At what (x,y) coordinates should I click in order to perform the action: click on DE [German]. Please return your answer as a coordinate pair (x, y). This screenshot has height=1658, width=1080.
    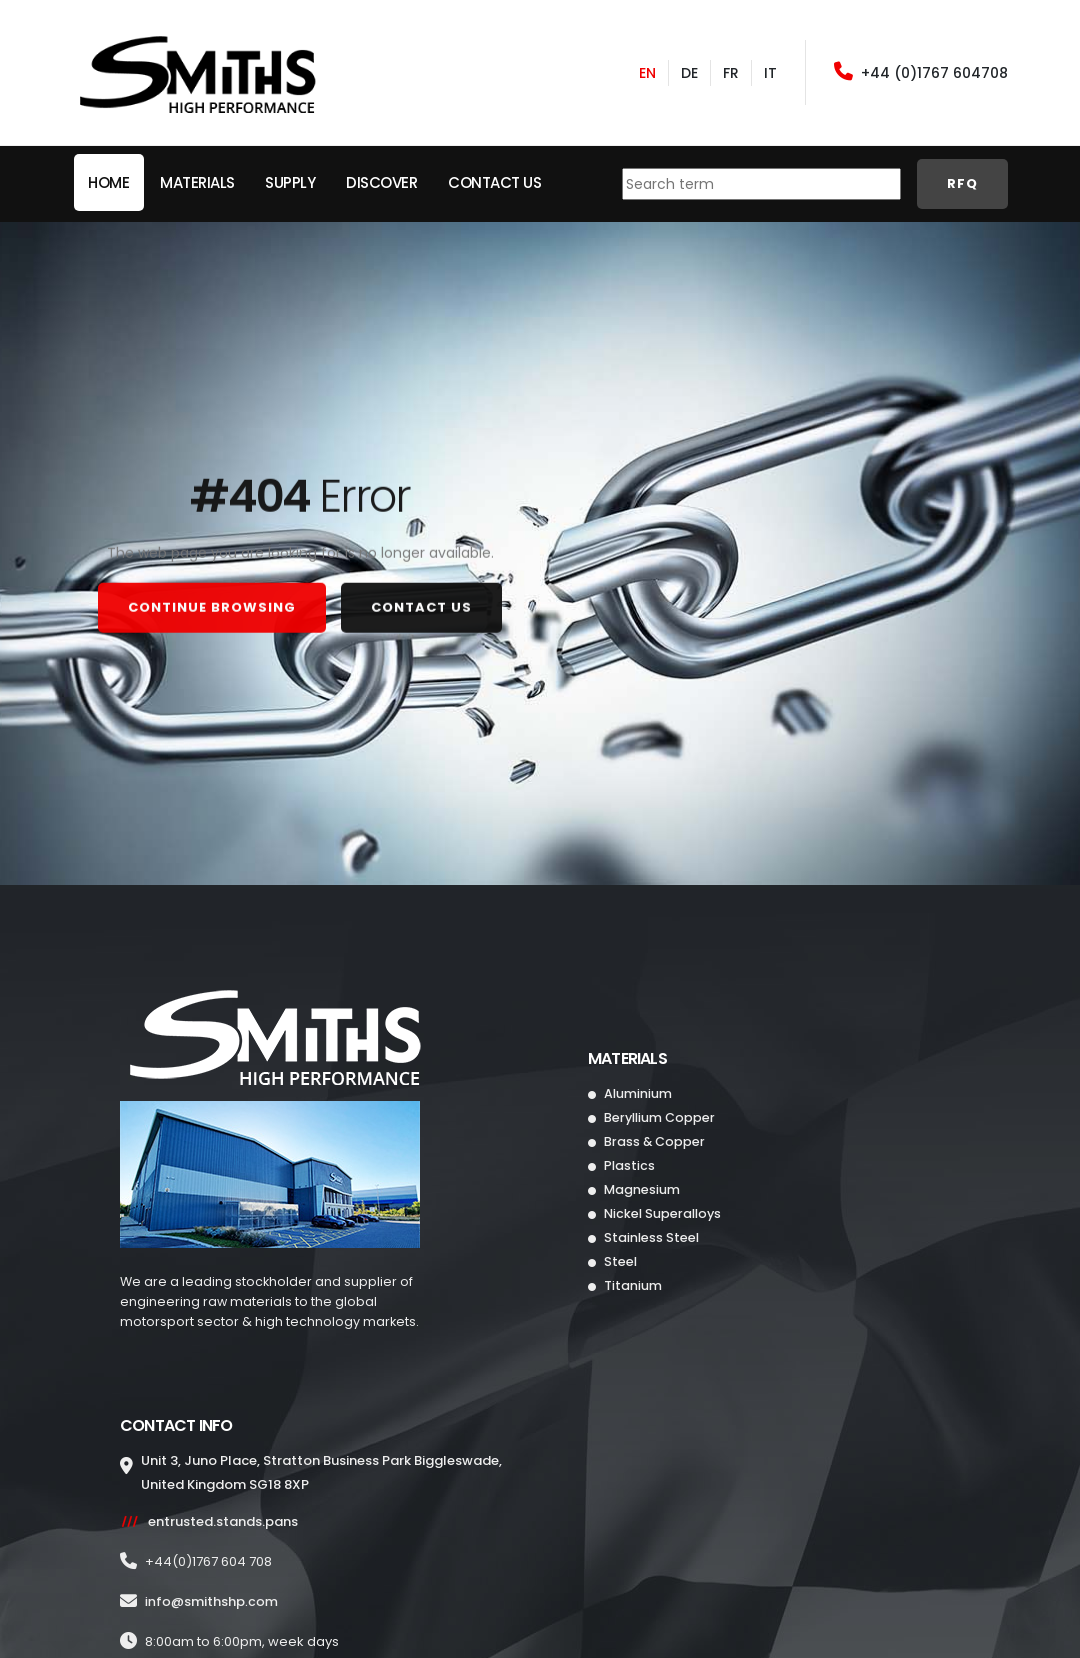
    Looking at the image, I should click on (689, 73).